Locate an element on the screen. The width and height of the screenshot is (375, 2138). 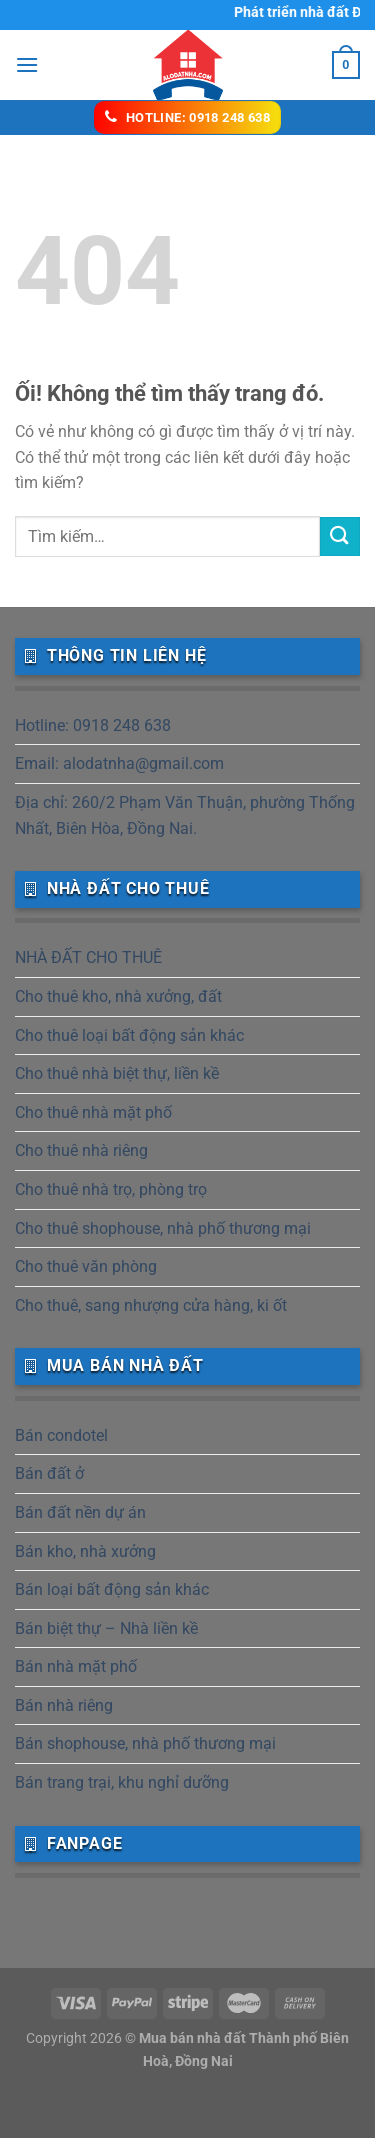
Cho thuê shophouse, nhà phố thương mại is located at coordinates (163, 1228).